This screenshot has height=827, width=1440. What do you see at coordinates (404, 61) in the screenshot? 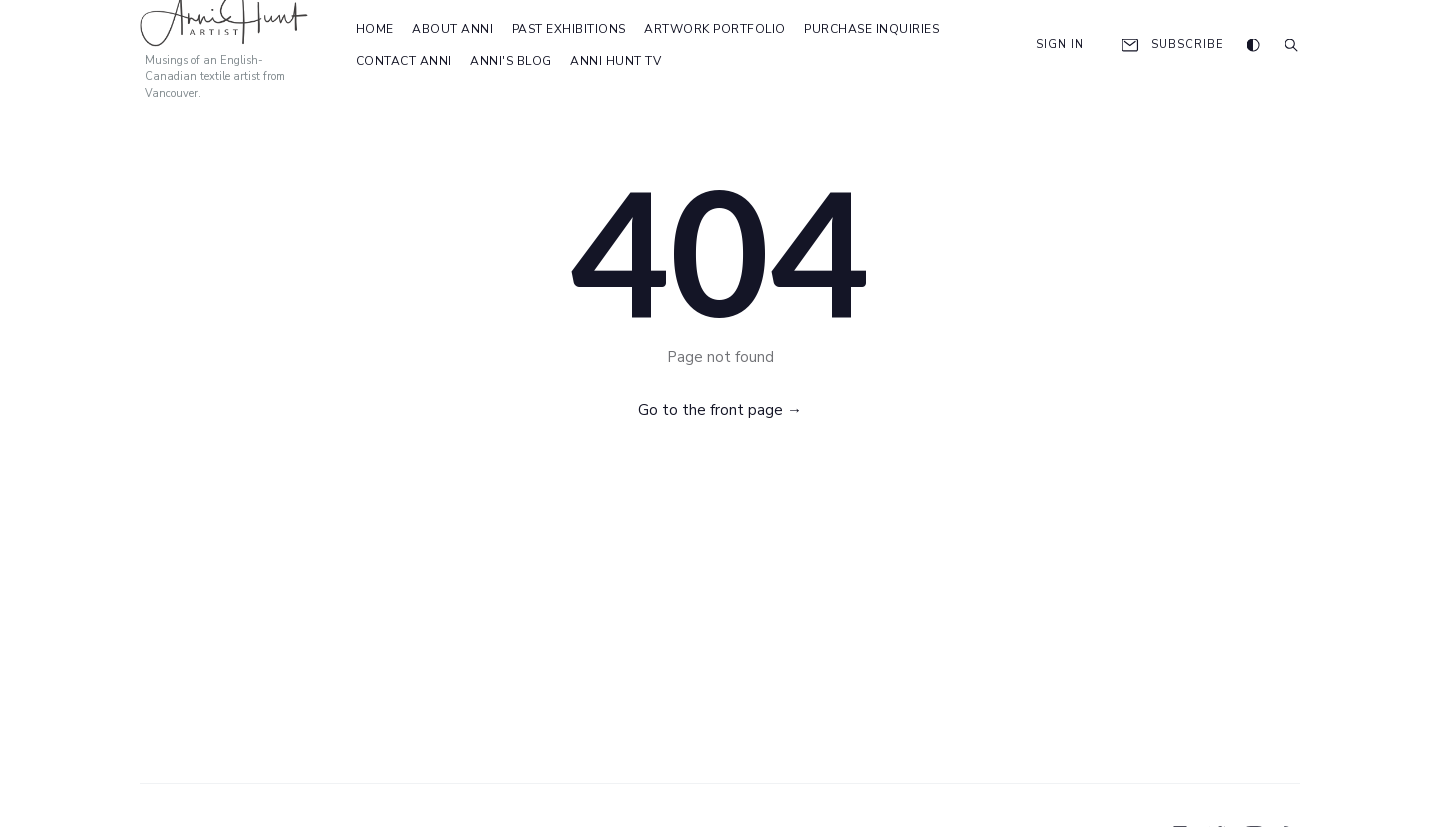
I see `Contact Anni` at bounding box center [404, 61].